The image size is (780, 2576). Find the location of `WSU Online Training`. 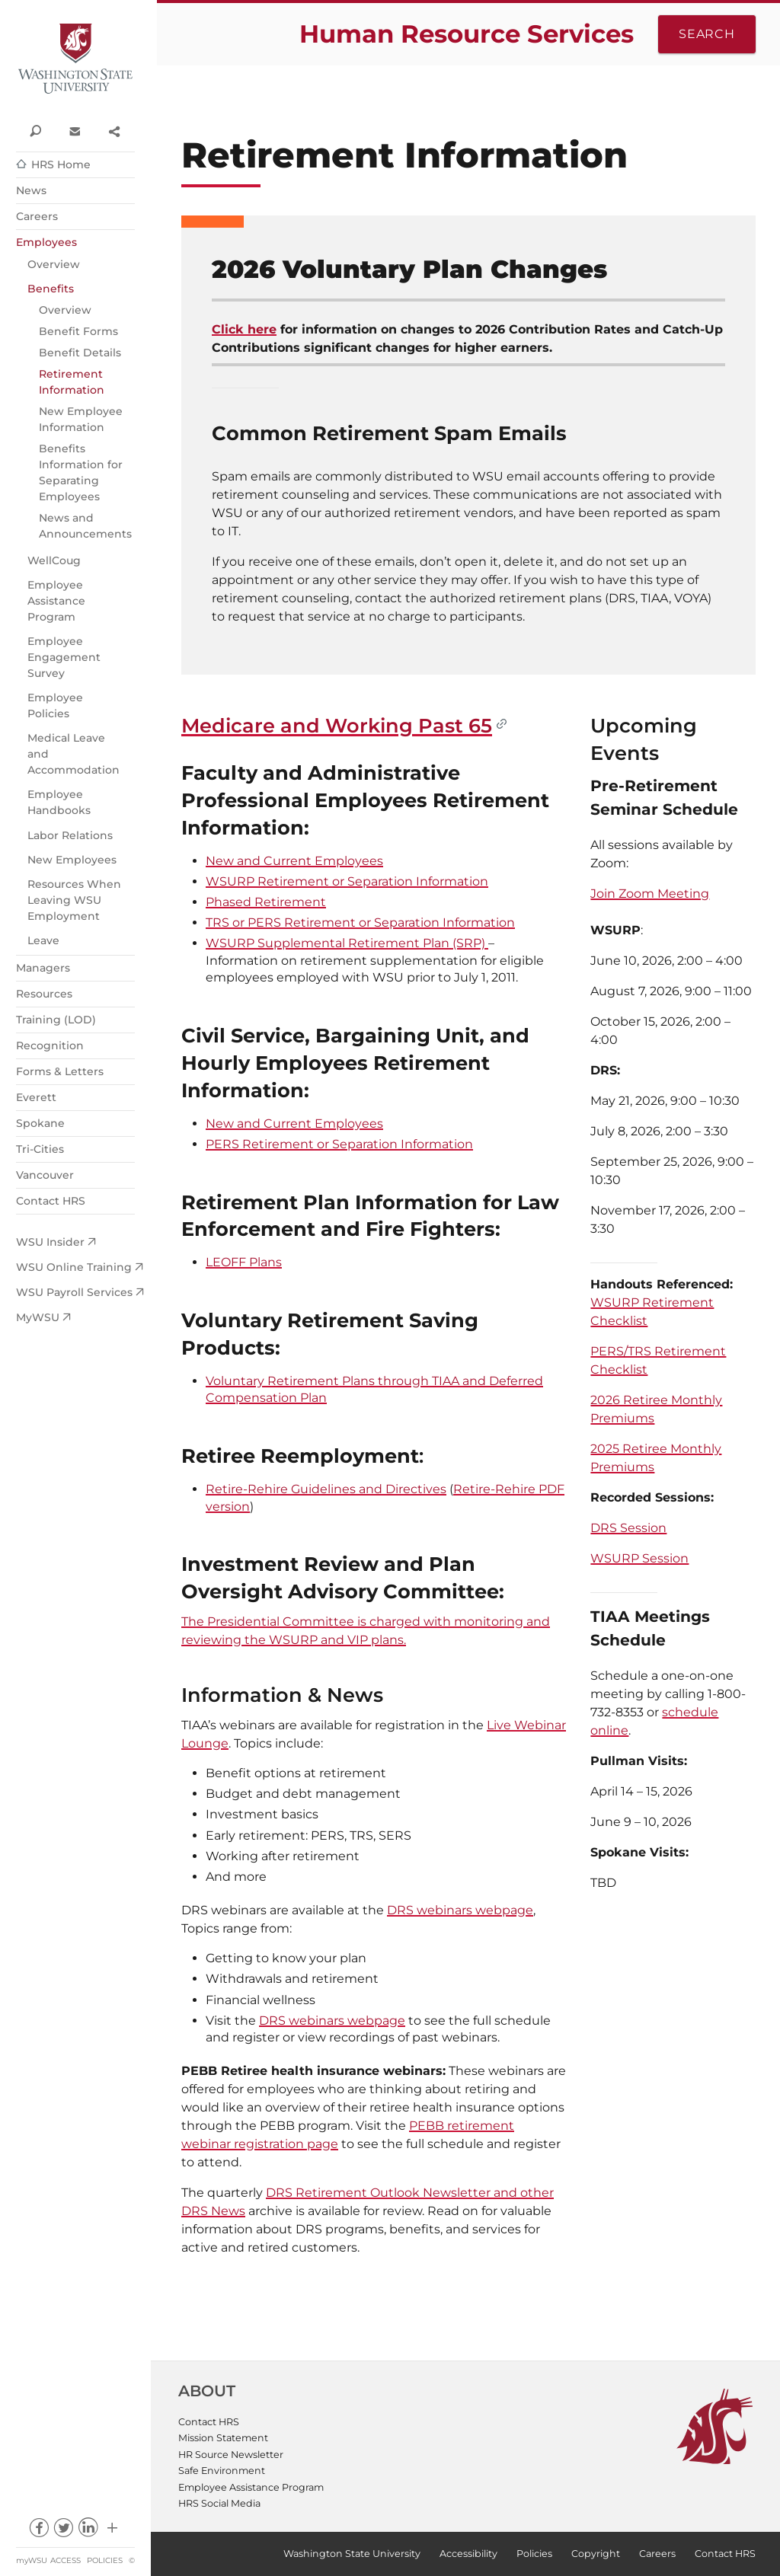

WSU Online Training is located at coordinates (74, 1267).